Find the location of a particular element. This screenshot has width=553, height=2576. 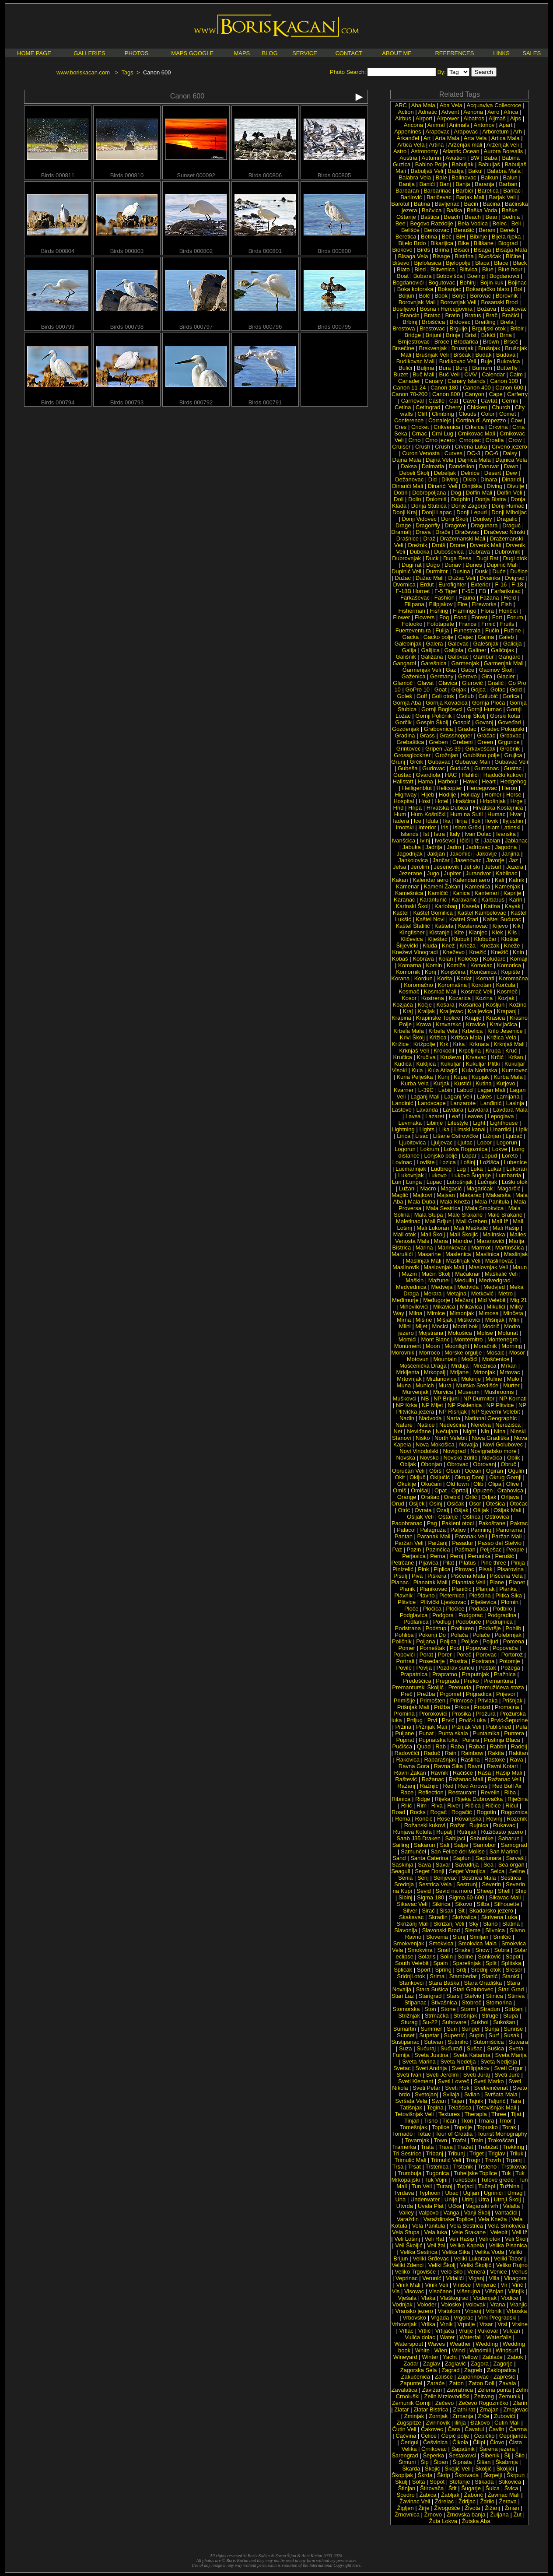

Sumartin is located at coordinates (404, 2028).